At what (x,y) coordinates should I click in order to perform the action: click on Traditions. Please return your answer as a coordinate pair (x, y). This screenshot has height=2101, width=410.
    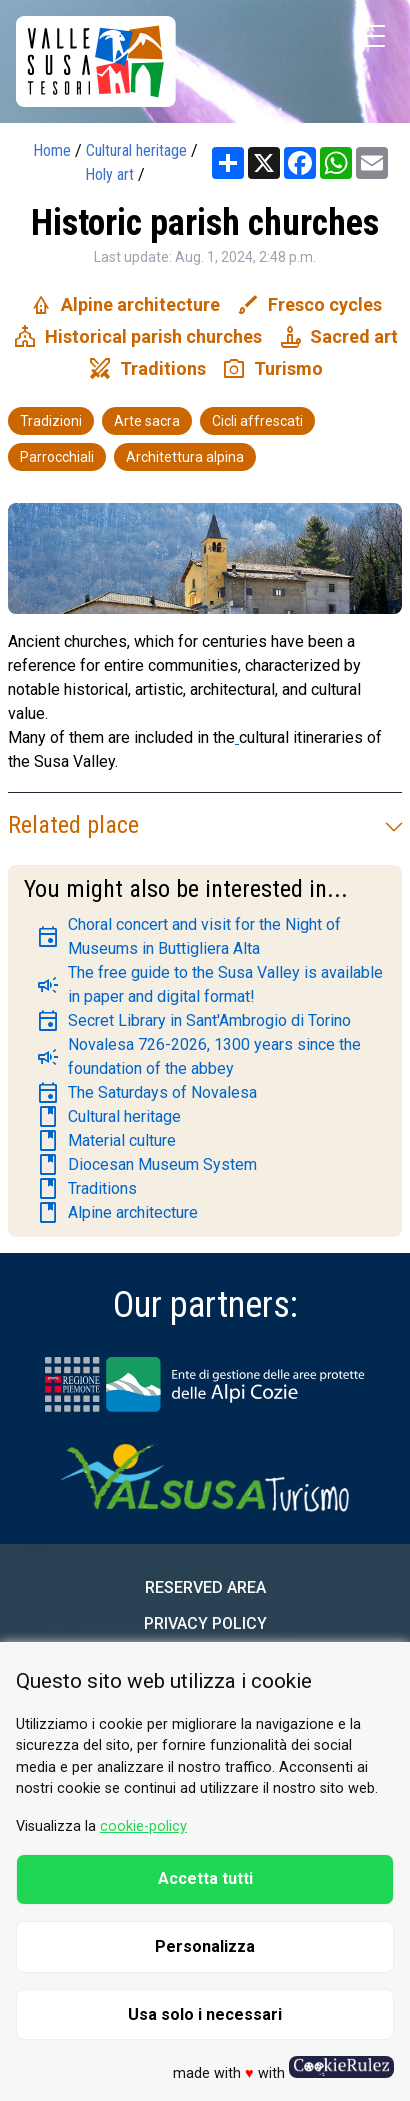
    Looking at the image, I should click on (86, 1189).